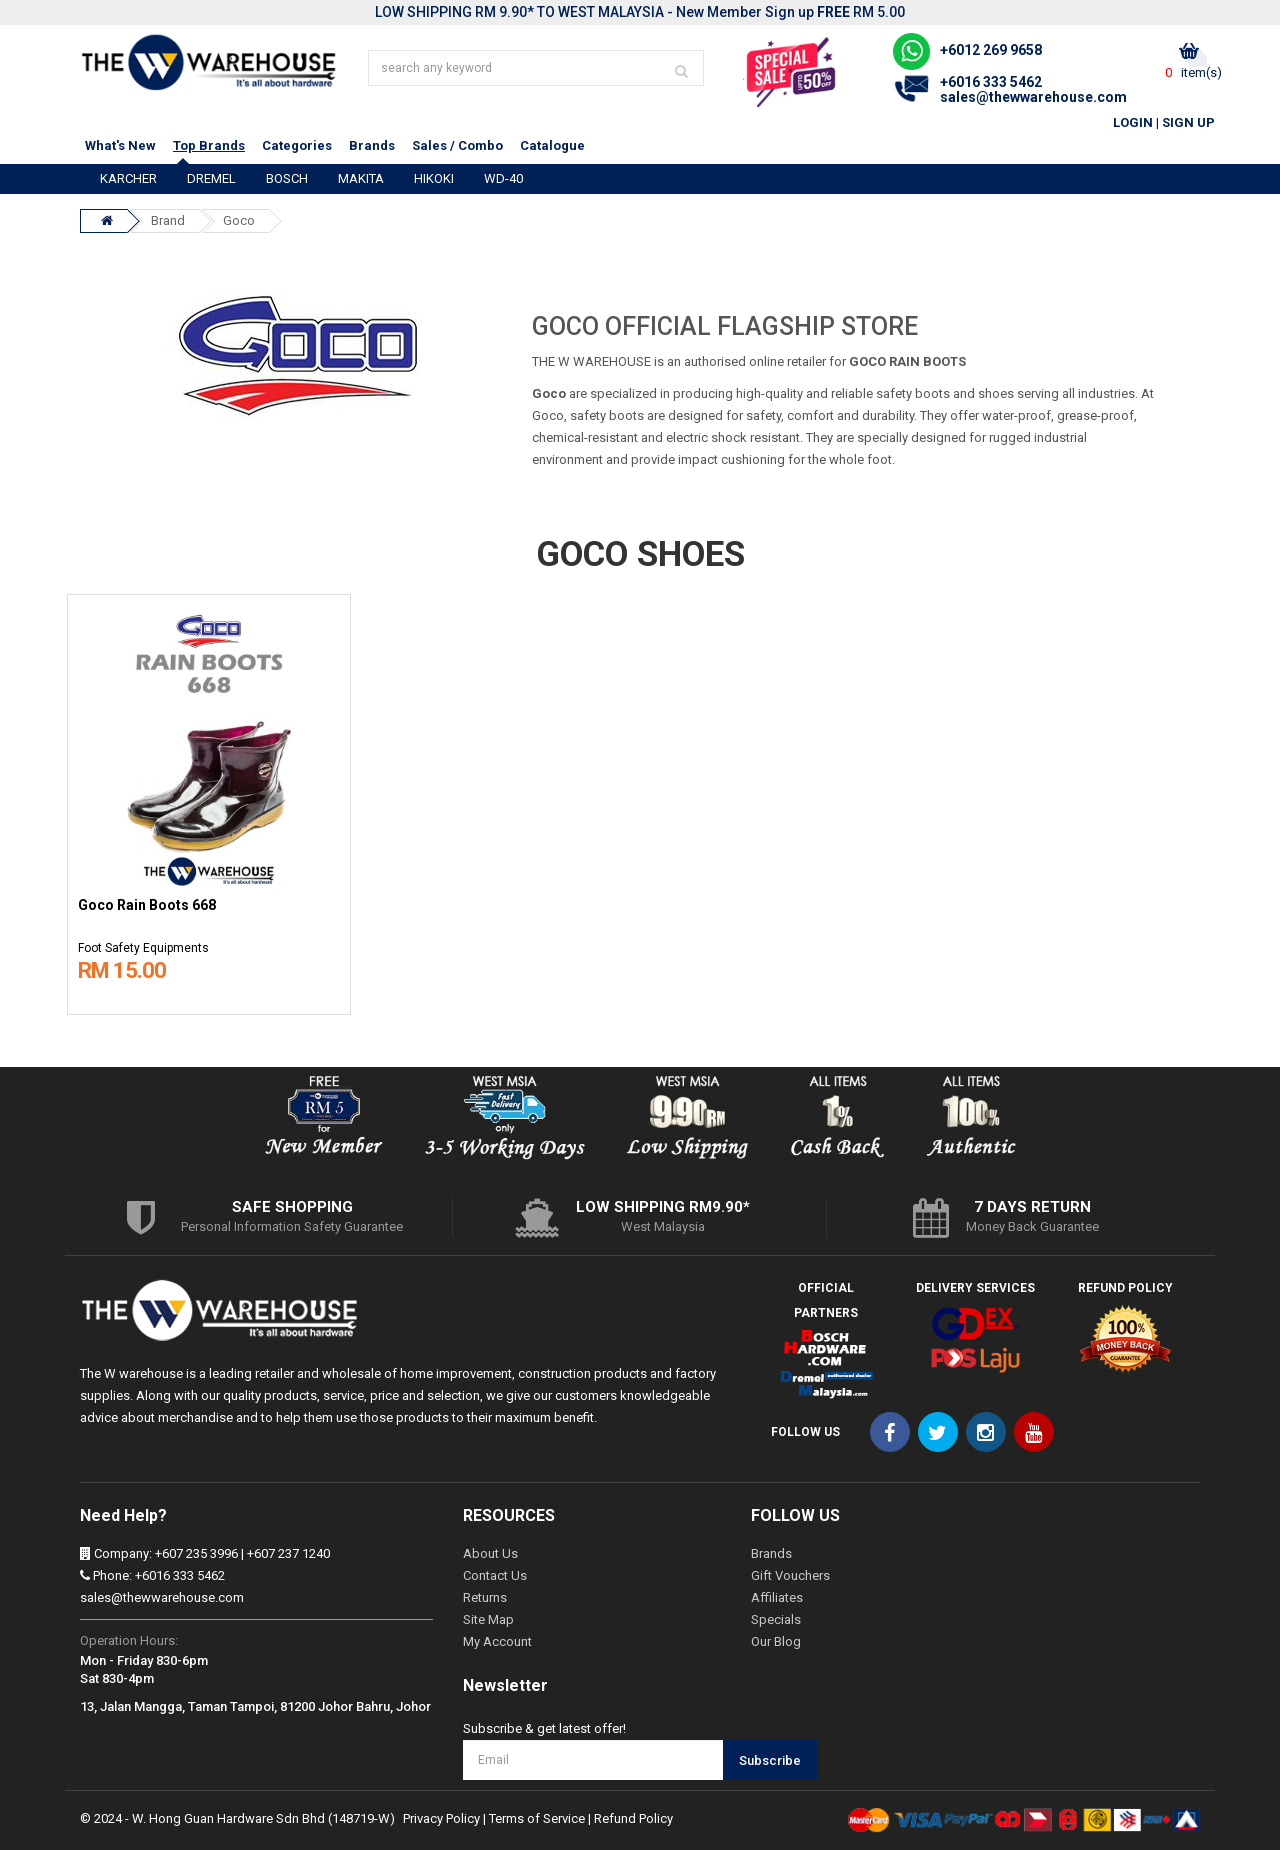  Describe the element at coordinates (770, 1760) in the screenshot. I see `Subscribe` at that location.